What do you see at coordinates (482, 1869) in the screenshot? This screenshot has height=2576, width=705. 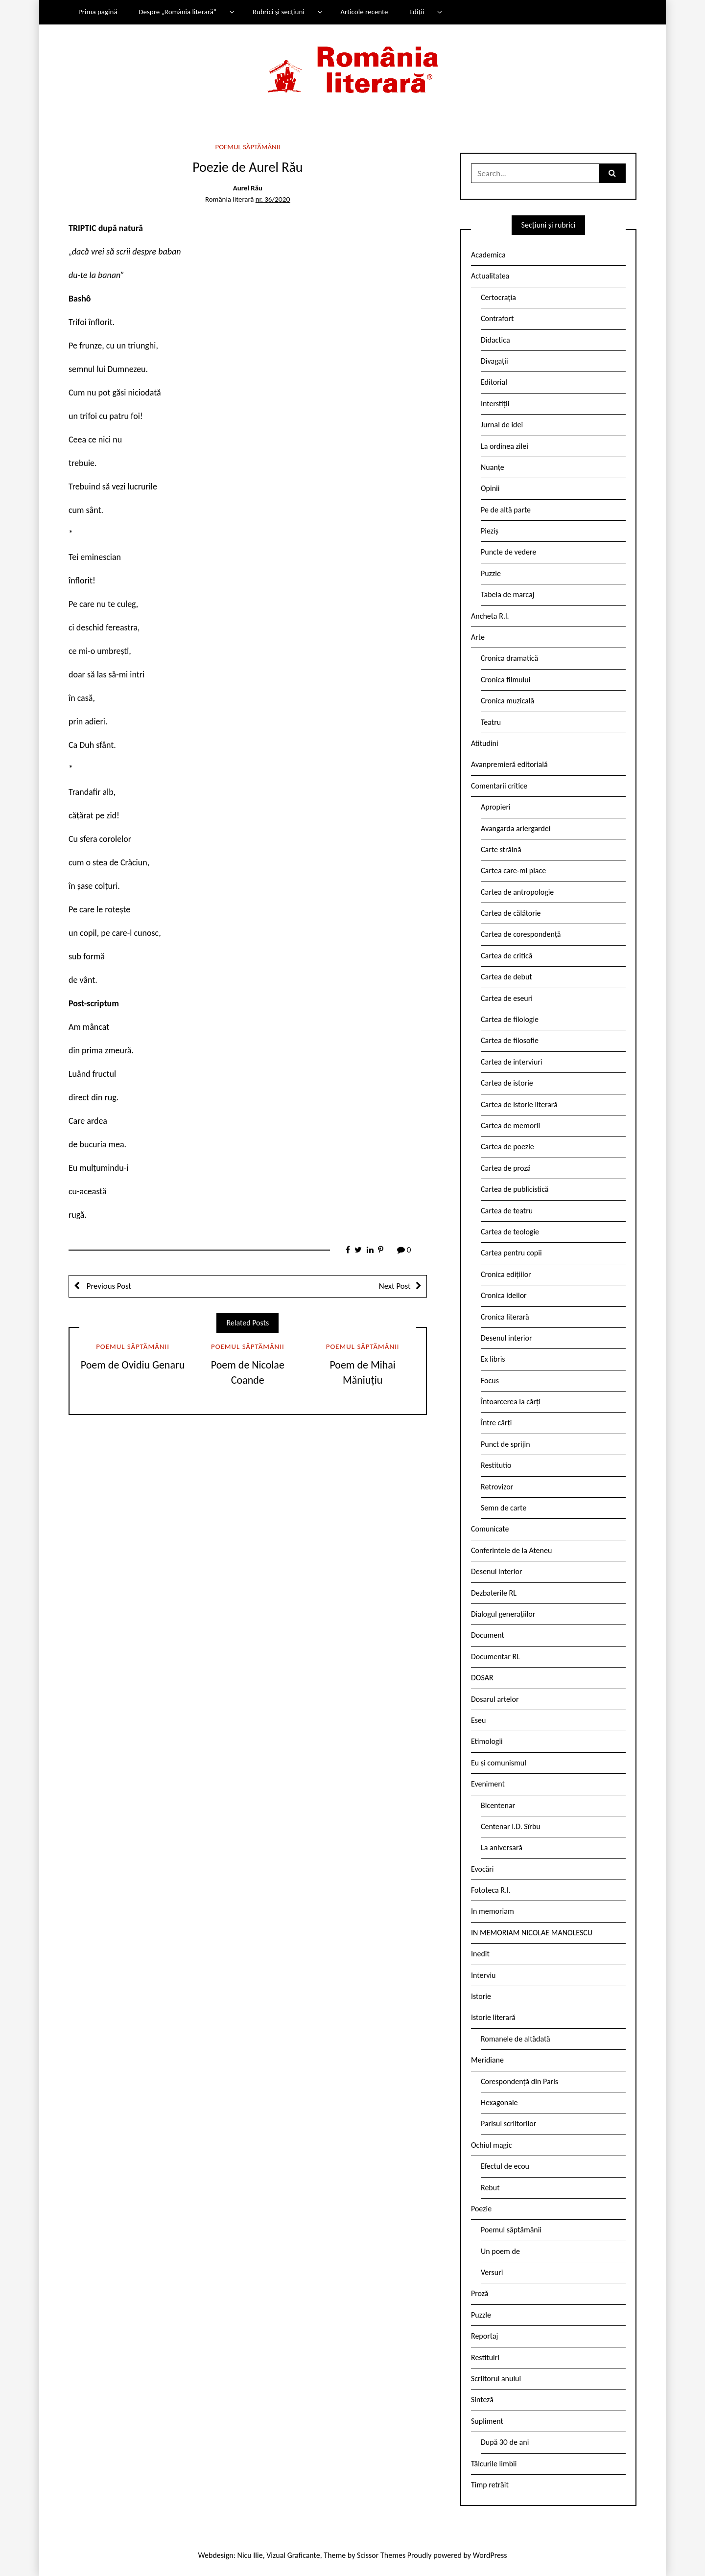 I see `Evocări` at bounding box center [482, 1869].